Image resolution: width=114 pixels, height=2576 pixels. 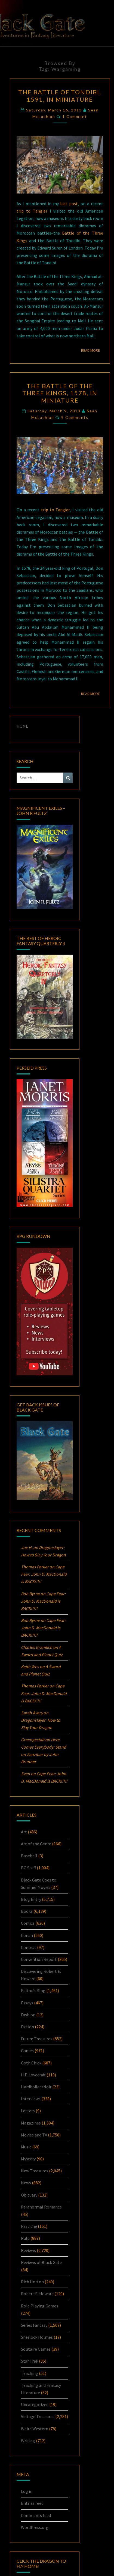 What do you see at coordinates (34, 2170) in the screenshot?
I see `New Treasures` at bounding box center [34, 2170].